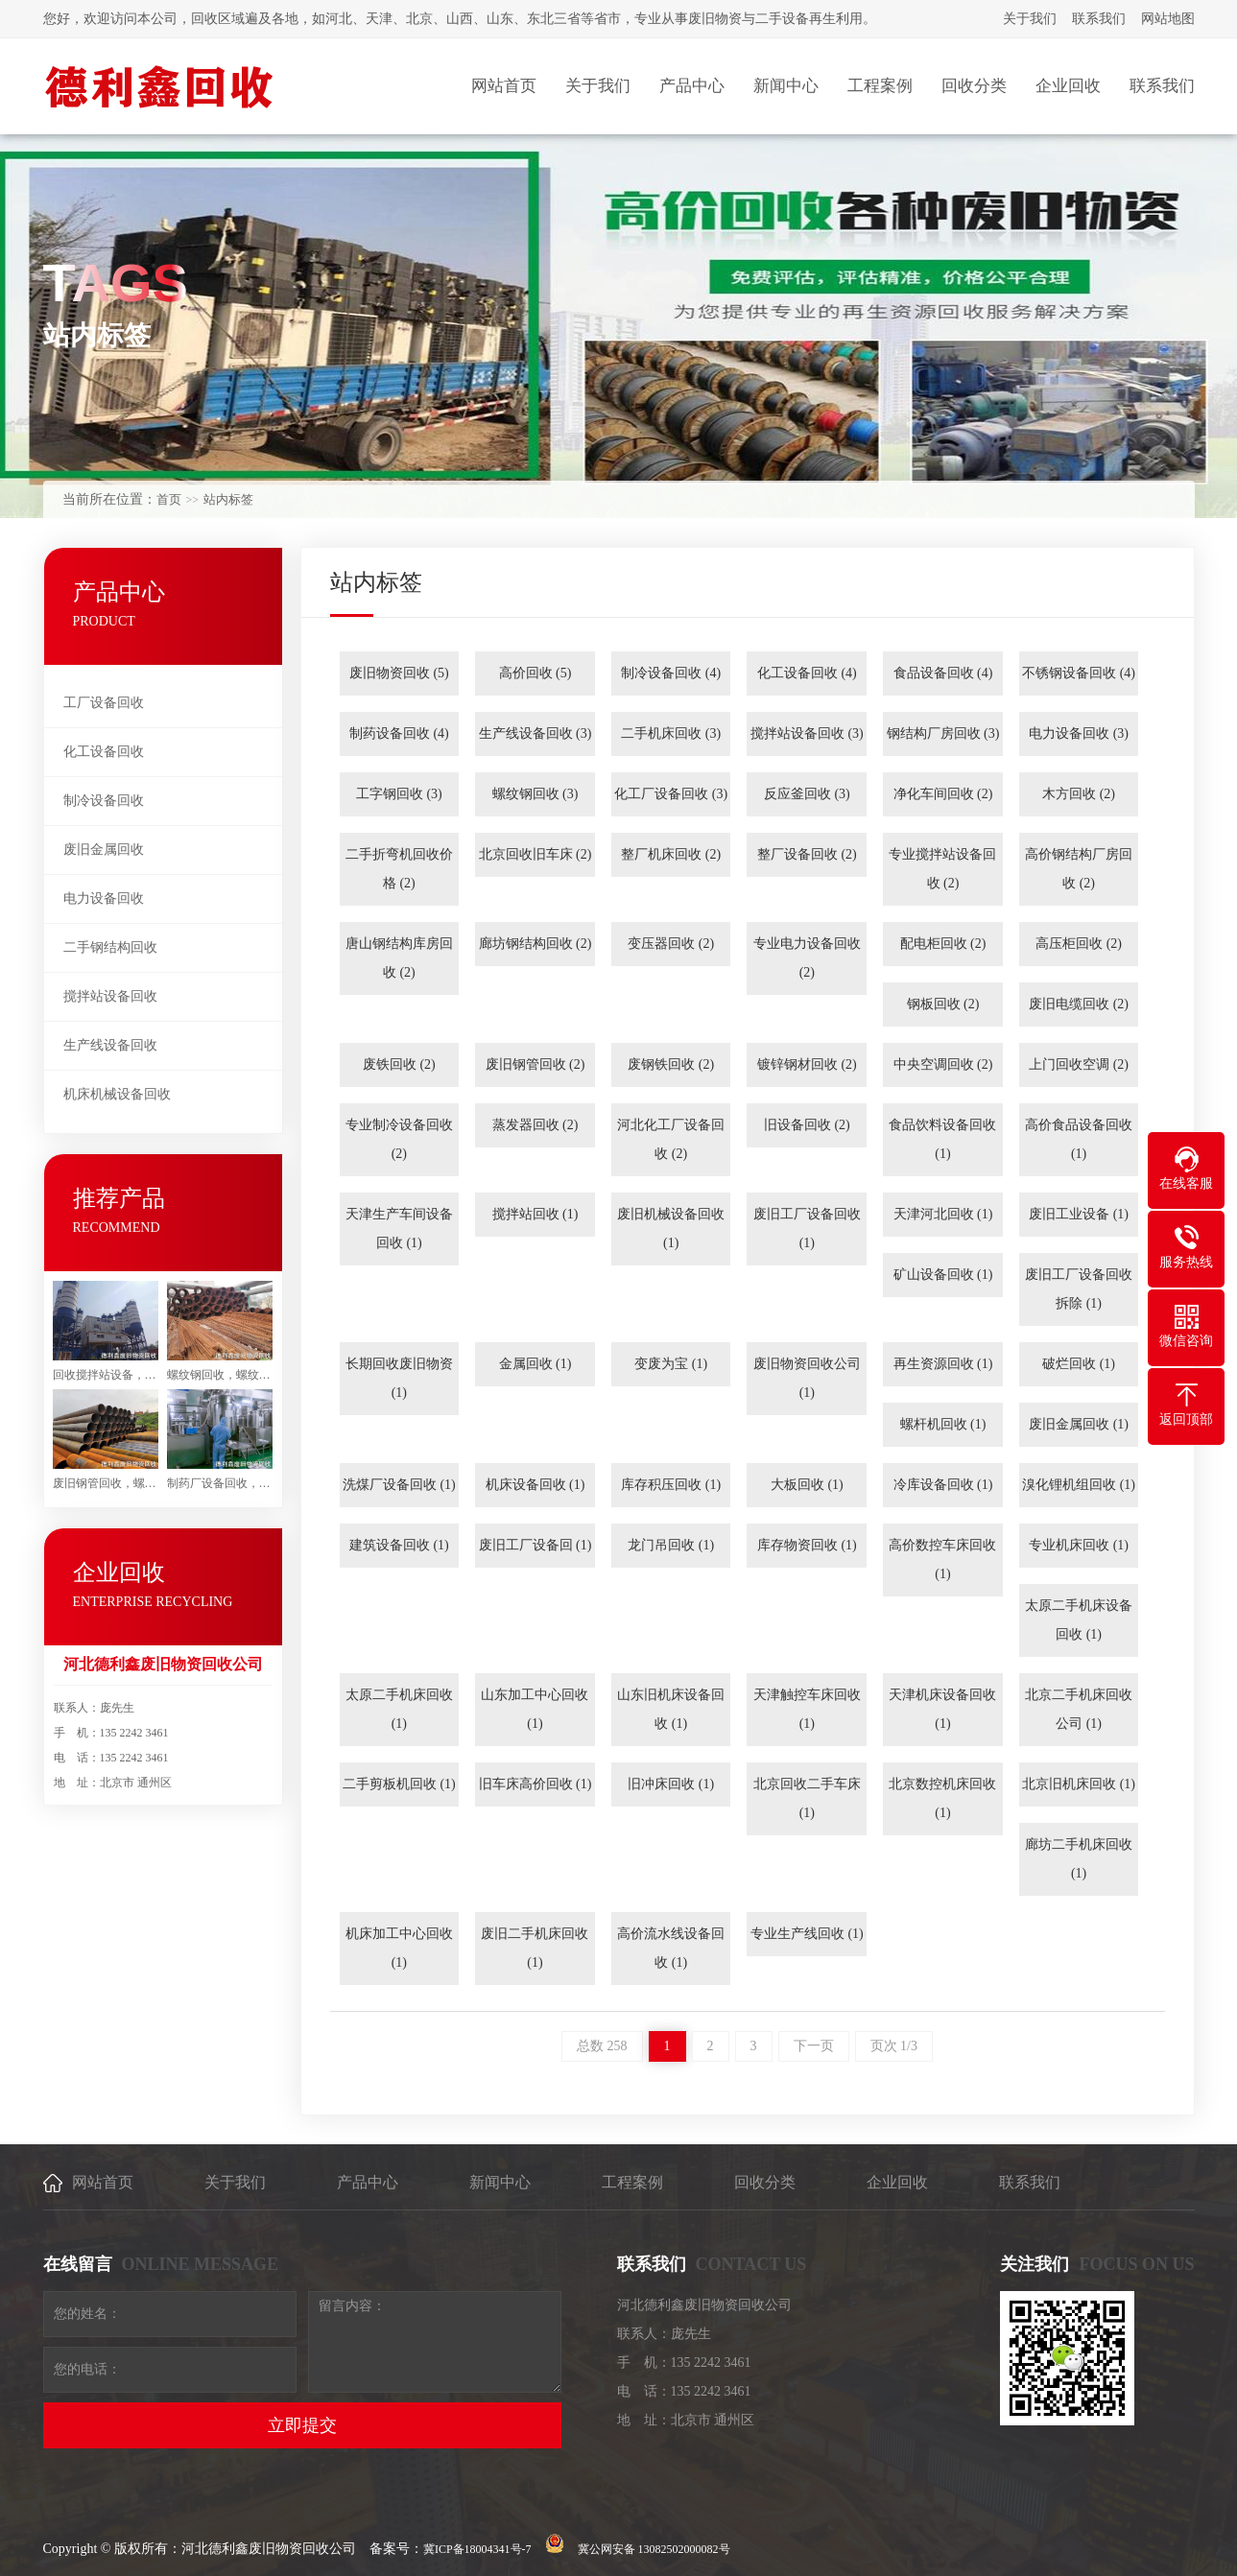 The height and width of the screenshot is (2576, 1237). Describe the element at coordinates (942, 868) in the screenshot. I see `专业搅拌站设备回收 (2)` at that location.